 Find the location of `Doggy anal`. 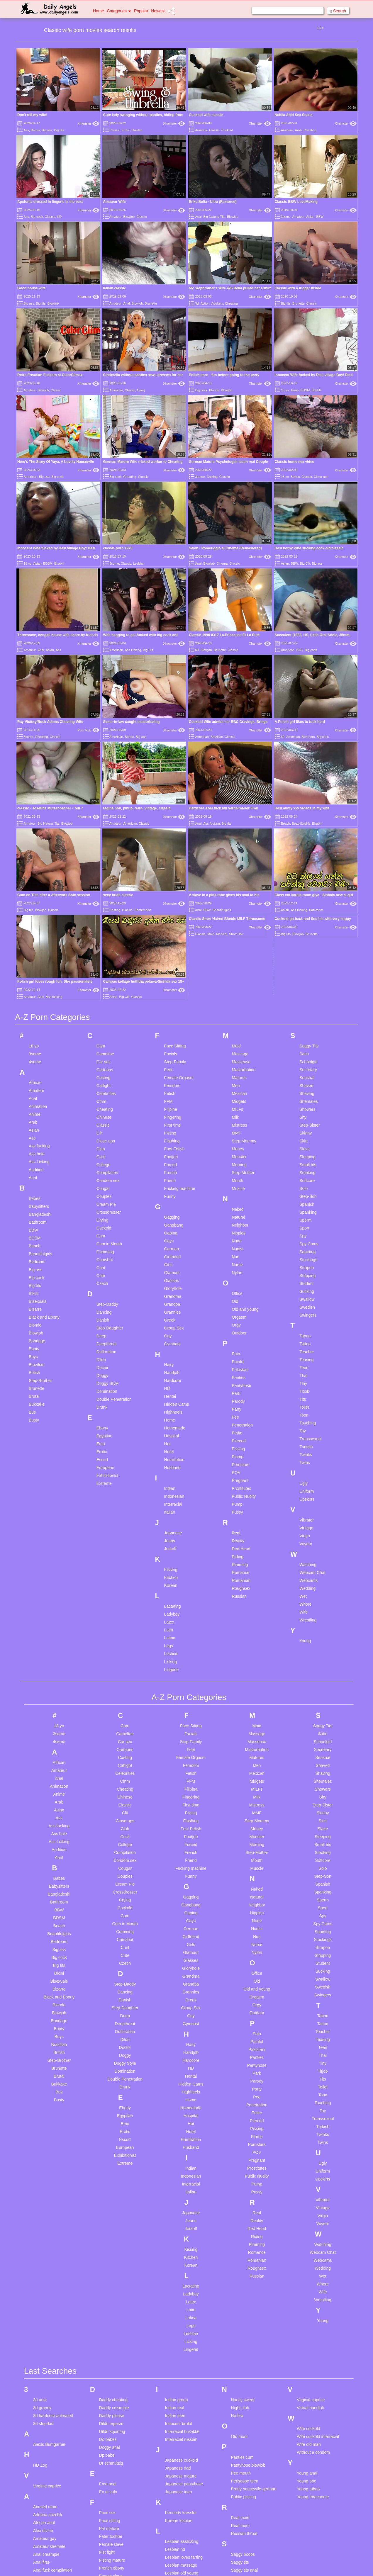

Doggy anal is located at coordinates (109, 2274).